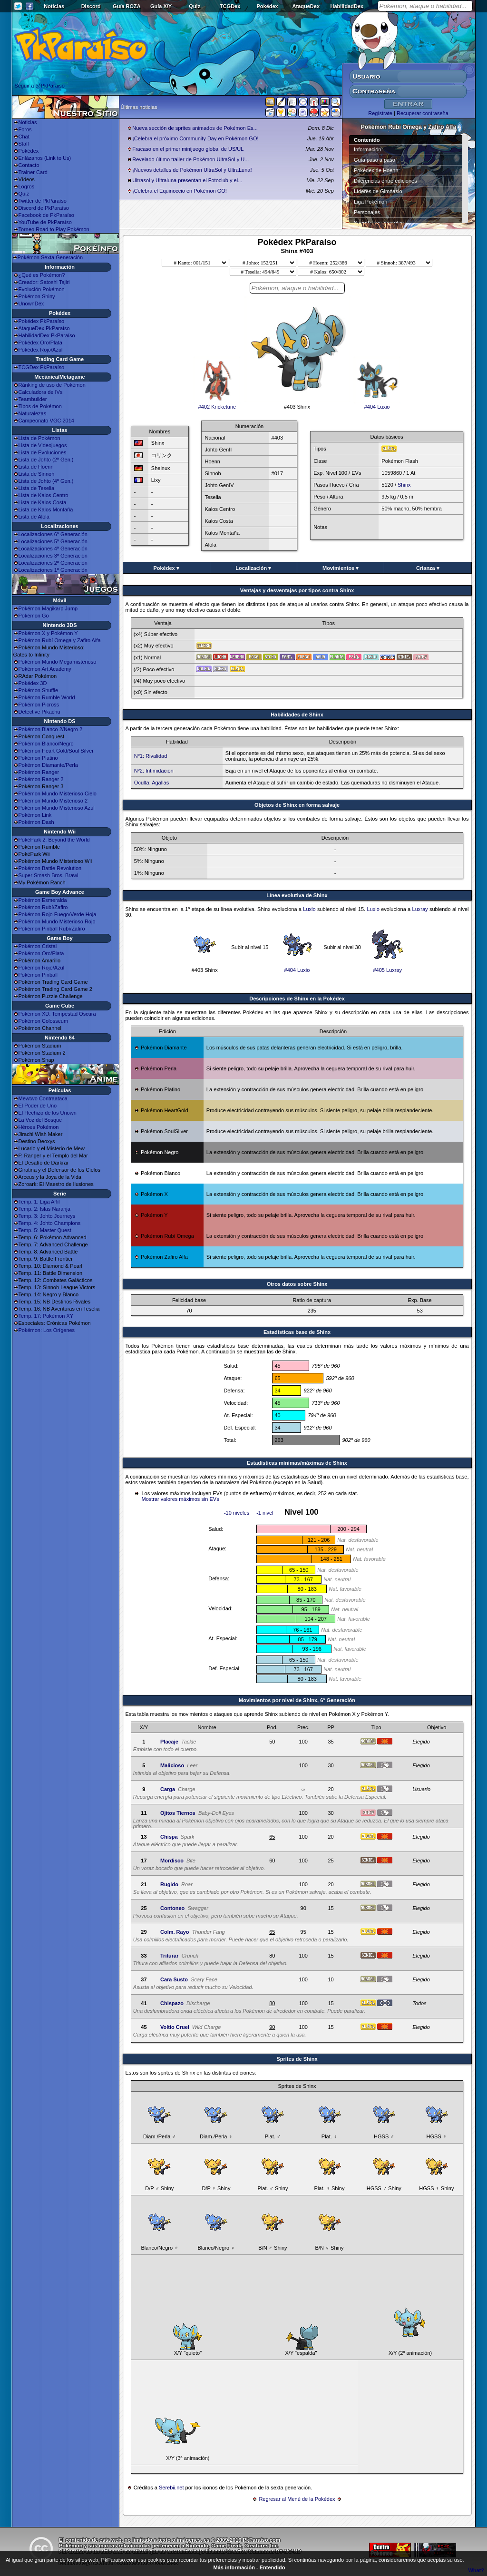 This screenshot has width=487, height=2576. Describe the element at coordinates (53, 534) in the screenshot. I see `Localizaciones 6ª Generación` at that location.